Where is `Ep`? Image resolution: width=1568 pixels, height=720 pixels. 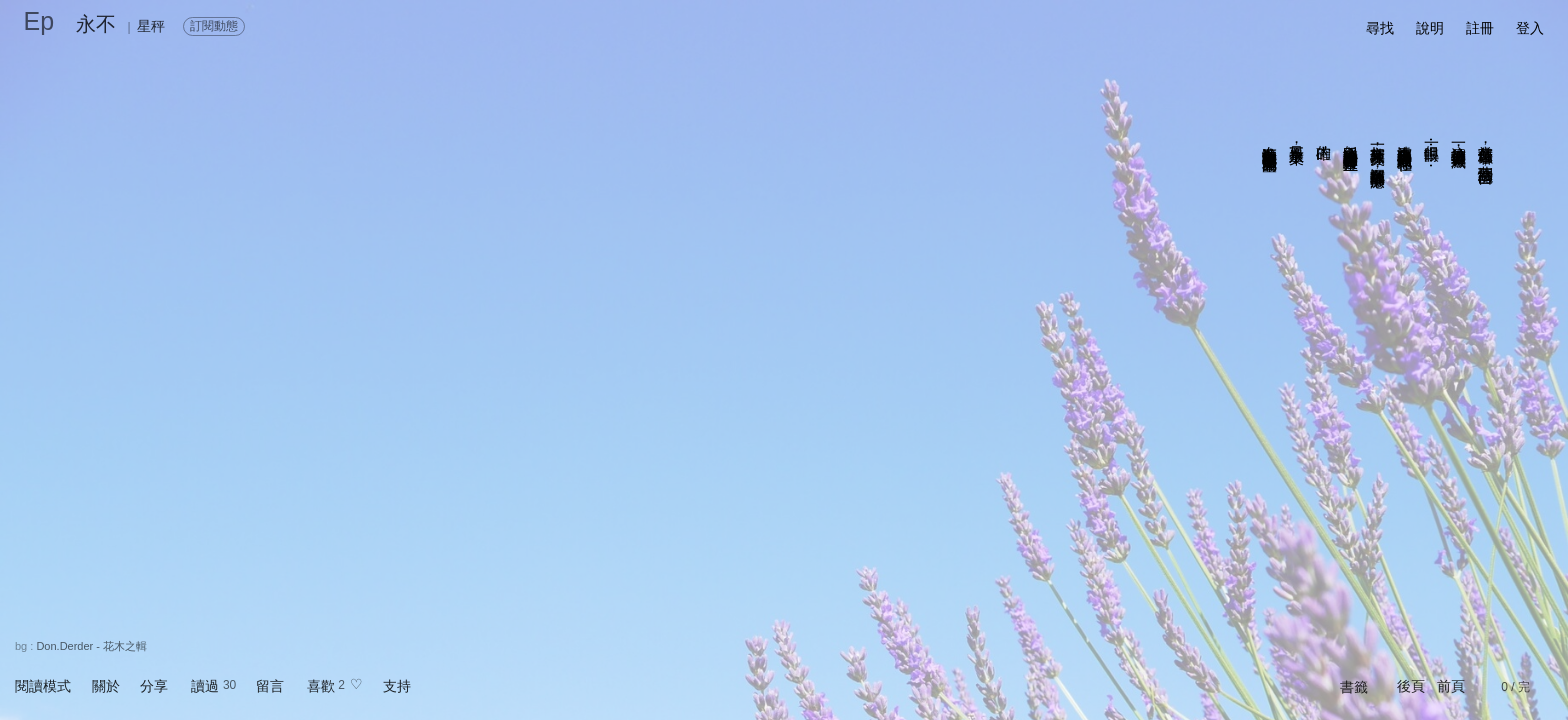
Ep is located at coordinates (39, 21).